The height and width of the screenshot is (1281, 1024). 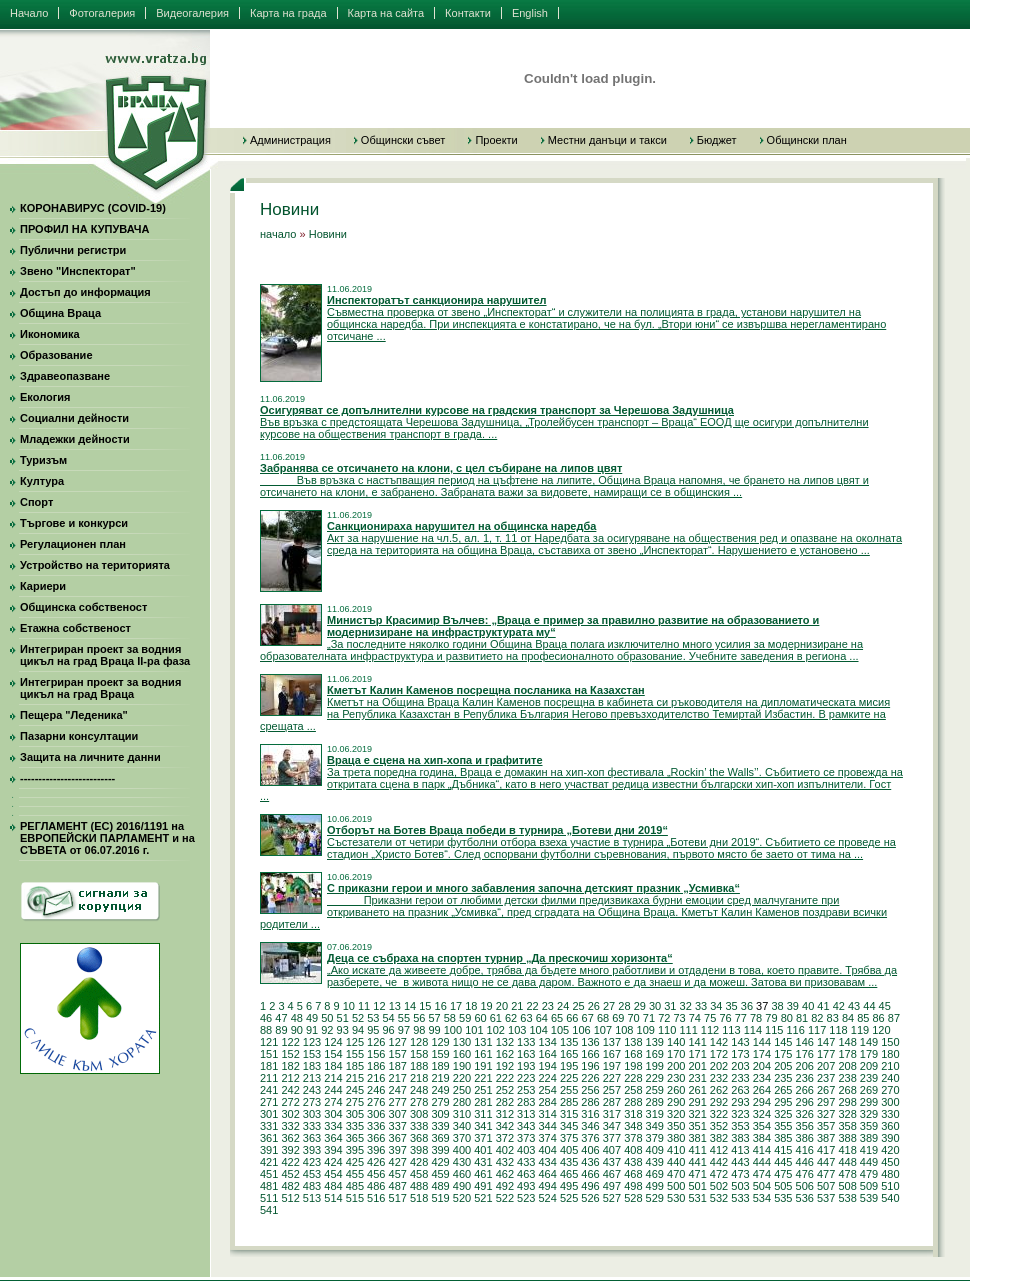 What do you see at coordinates (483, 1054) in the screenshot?
I see `161` at bounding box center [483, 1054].